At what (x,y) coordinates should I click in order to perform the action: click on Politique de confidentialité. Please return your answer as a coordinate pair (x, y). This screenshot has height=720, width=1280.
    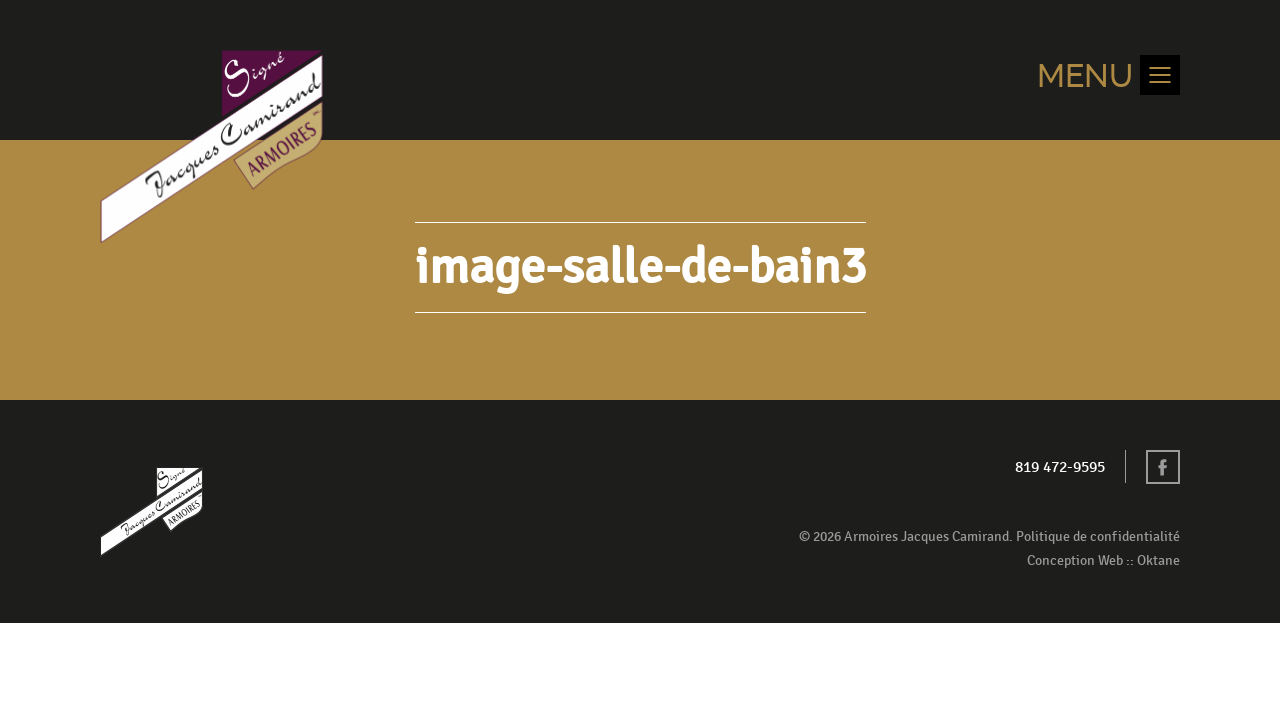
    Looking at the image, I should click on (1098, 536).